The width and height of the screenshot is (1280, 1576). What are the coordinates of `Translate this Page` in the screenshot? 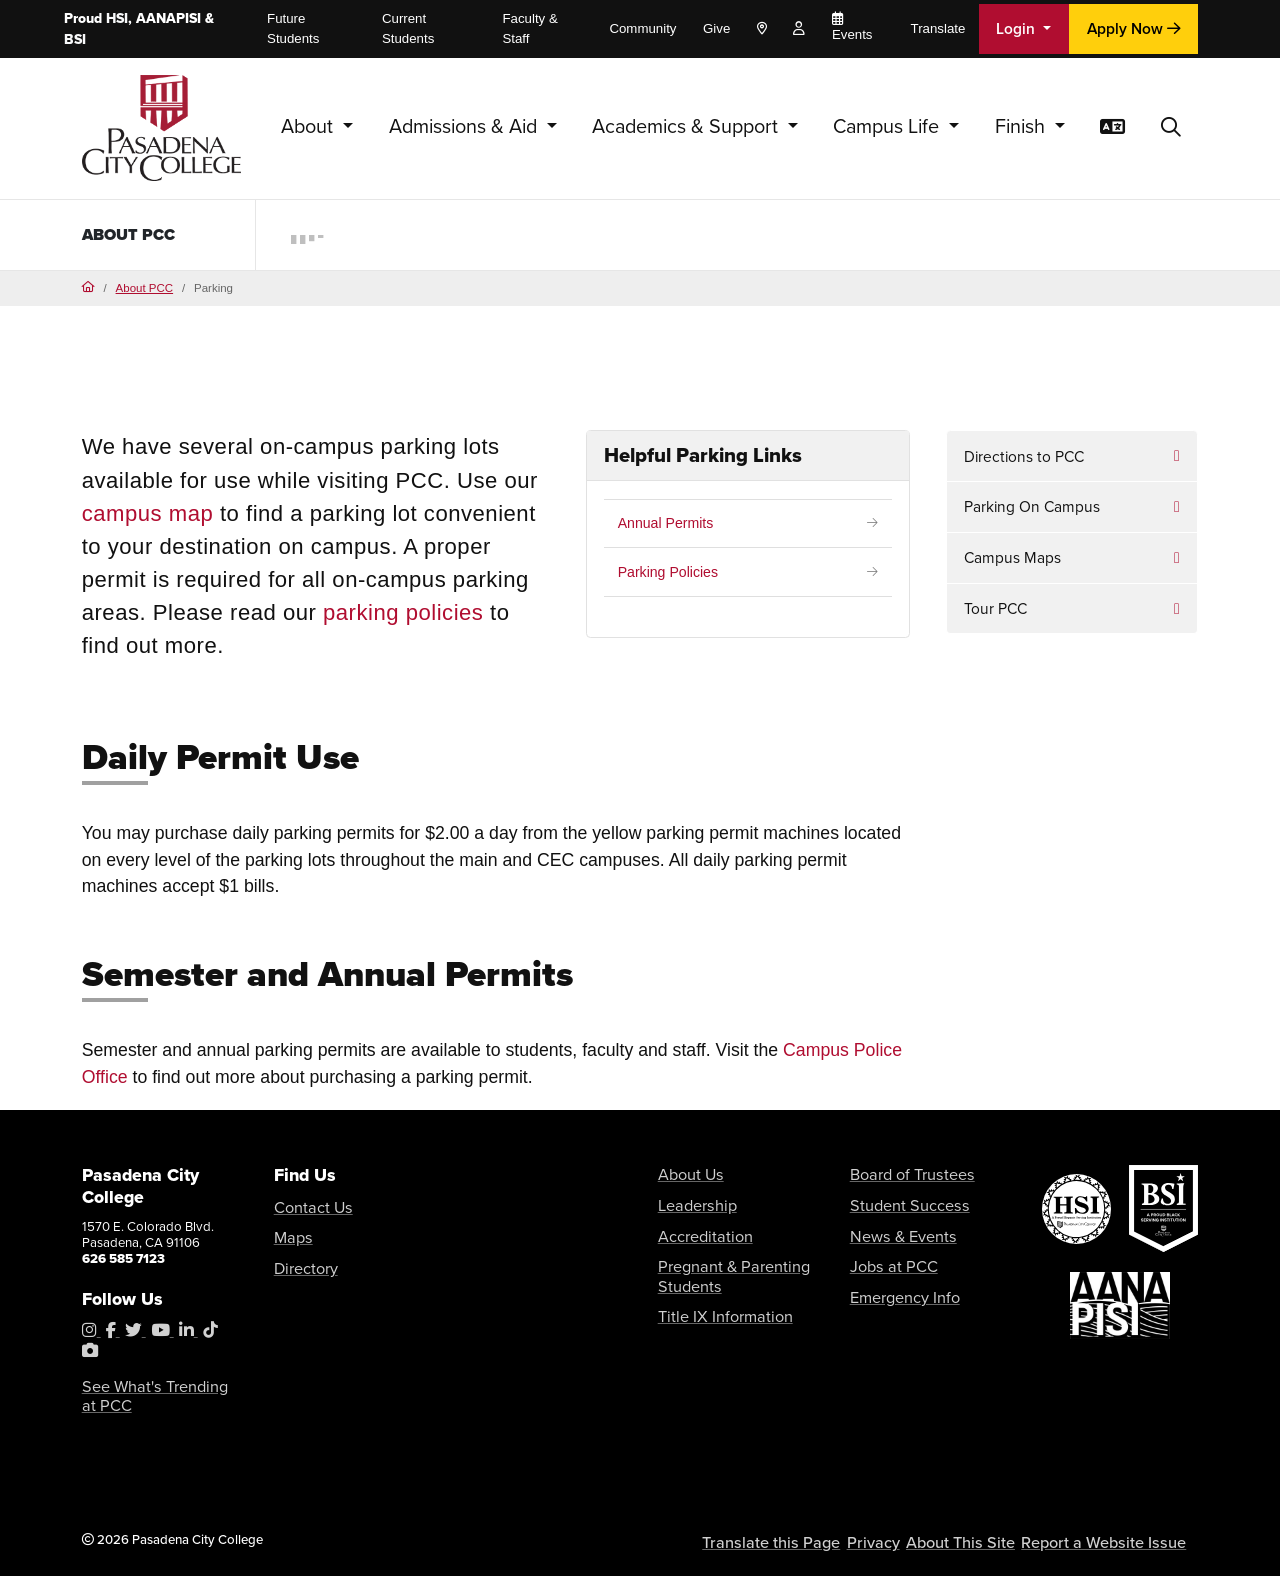 It's located at (813, 1536).